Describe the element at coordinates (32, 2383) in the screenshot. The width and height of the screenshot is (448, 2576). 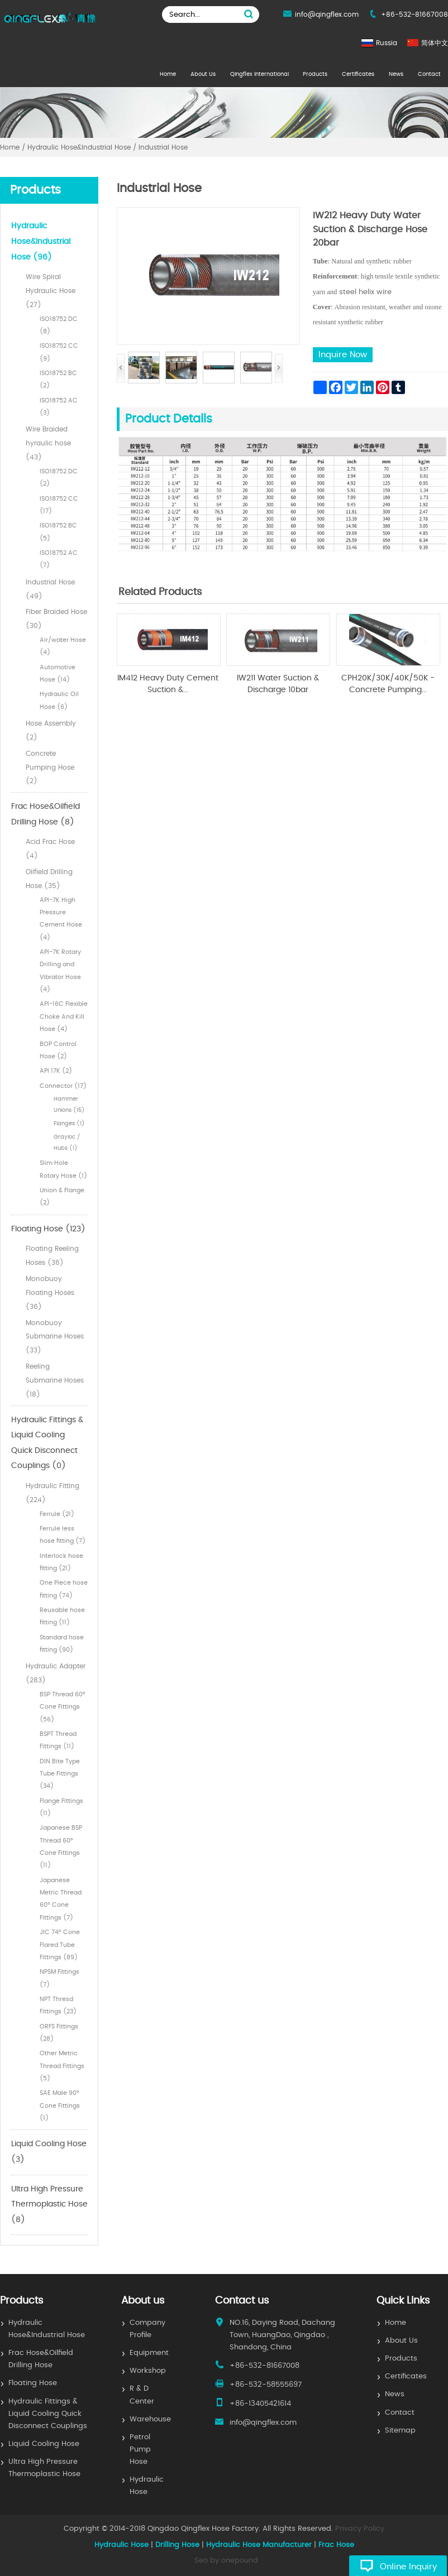
I see `Floating Hose` at that location.